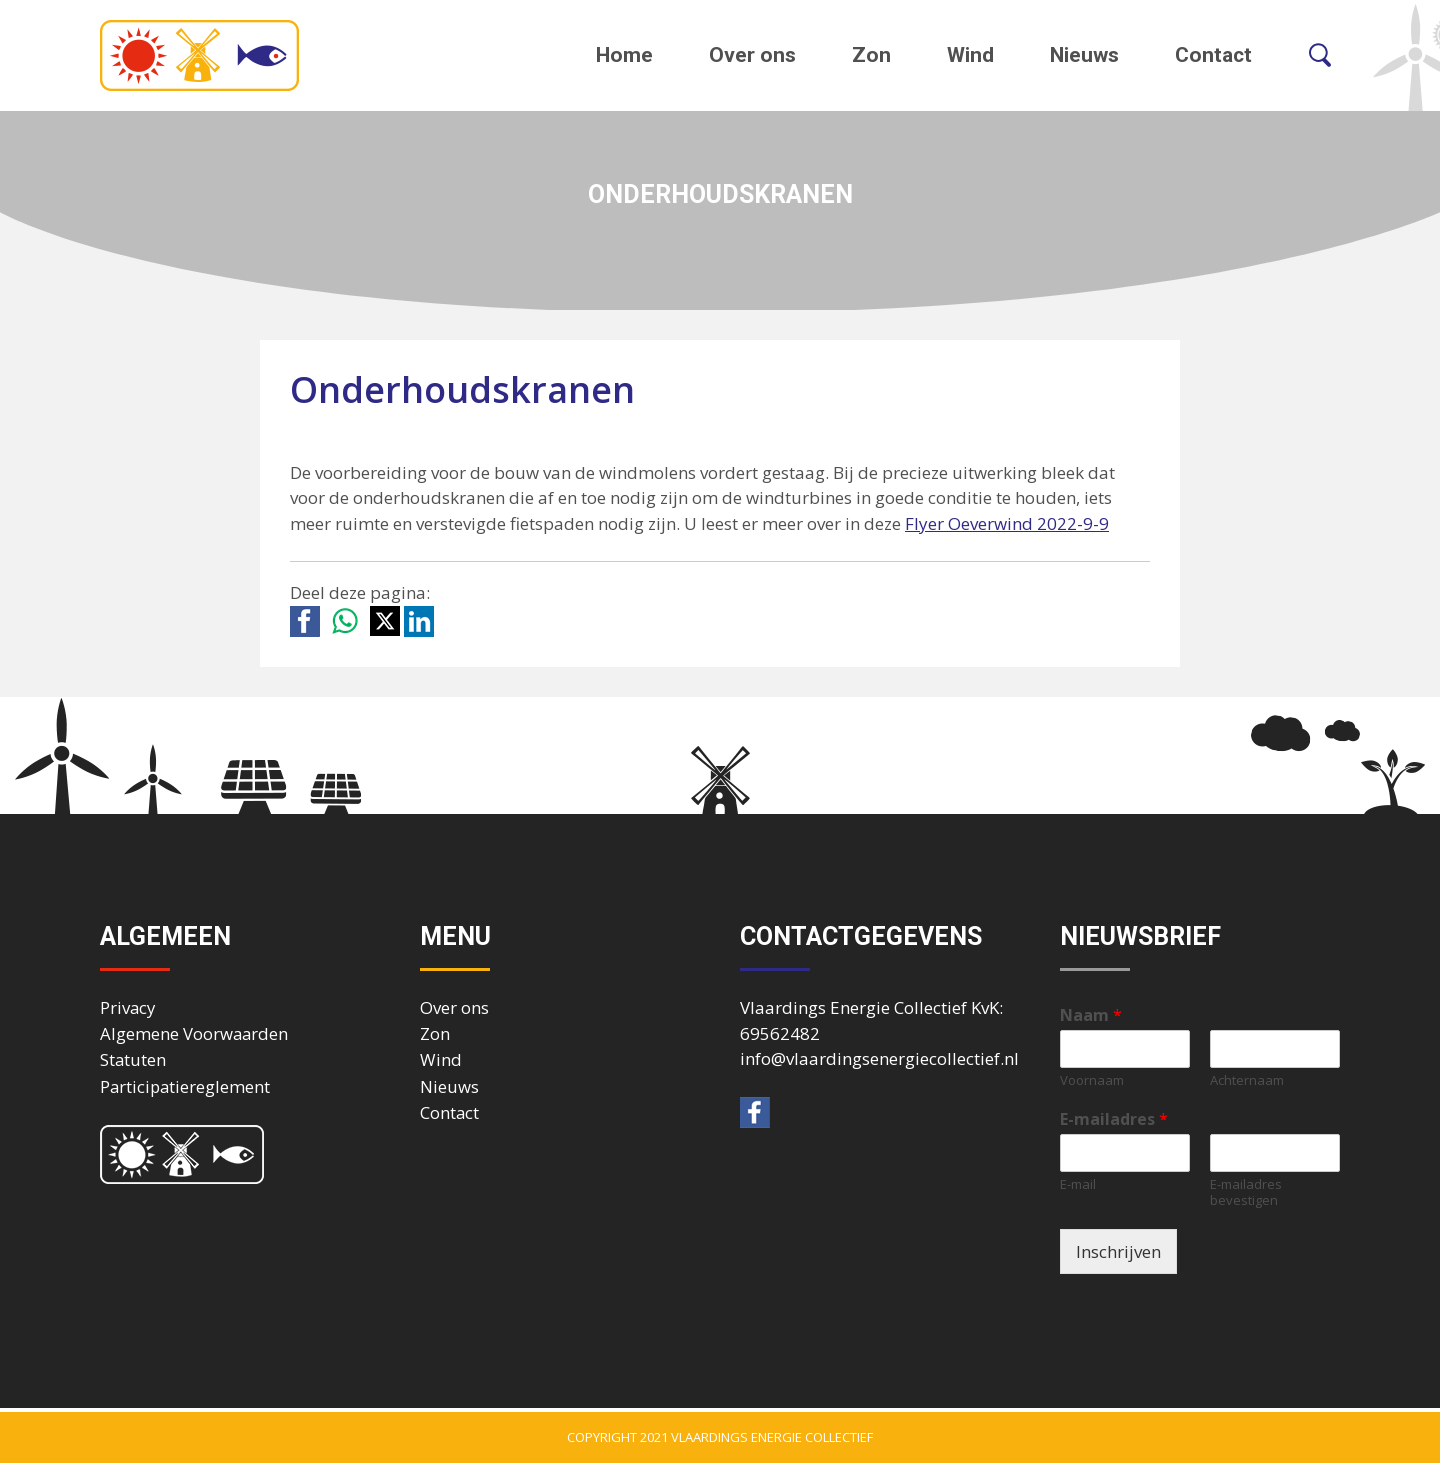  I want to click on Inschrijven, so click(1118, 1251).